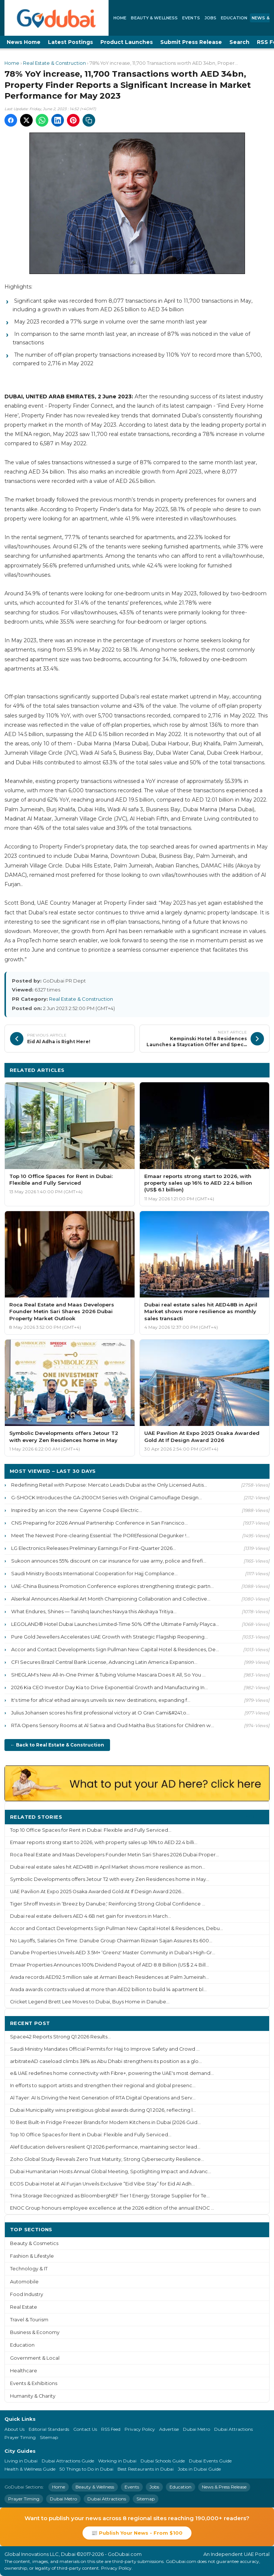 The width and height of the screenshot is (274, 2576). What do you see at coordinates (20, 2437) in the screenshot?
I see `Prayer Timing` at bounding box center [20, 2437].